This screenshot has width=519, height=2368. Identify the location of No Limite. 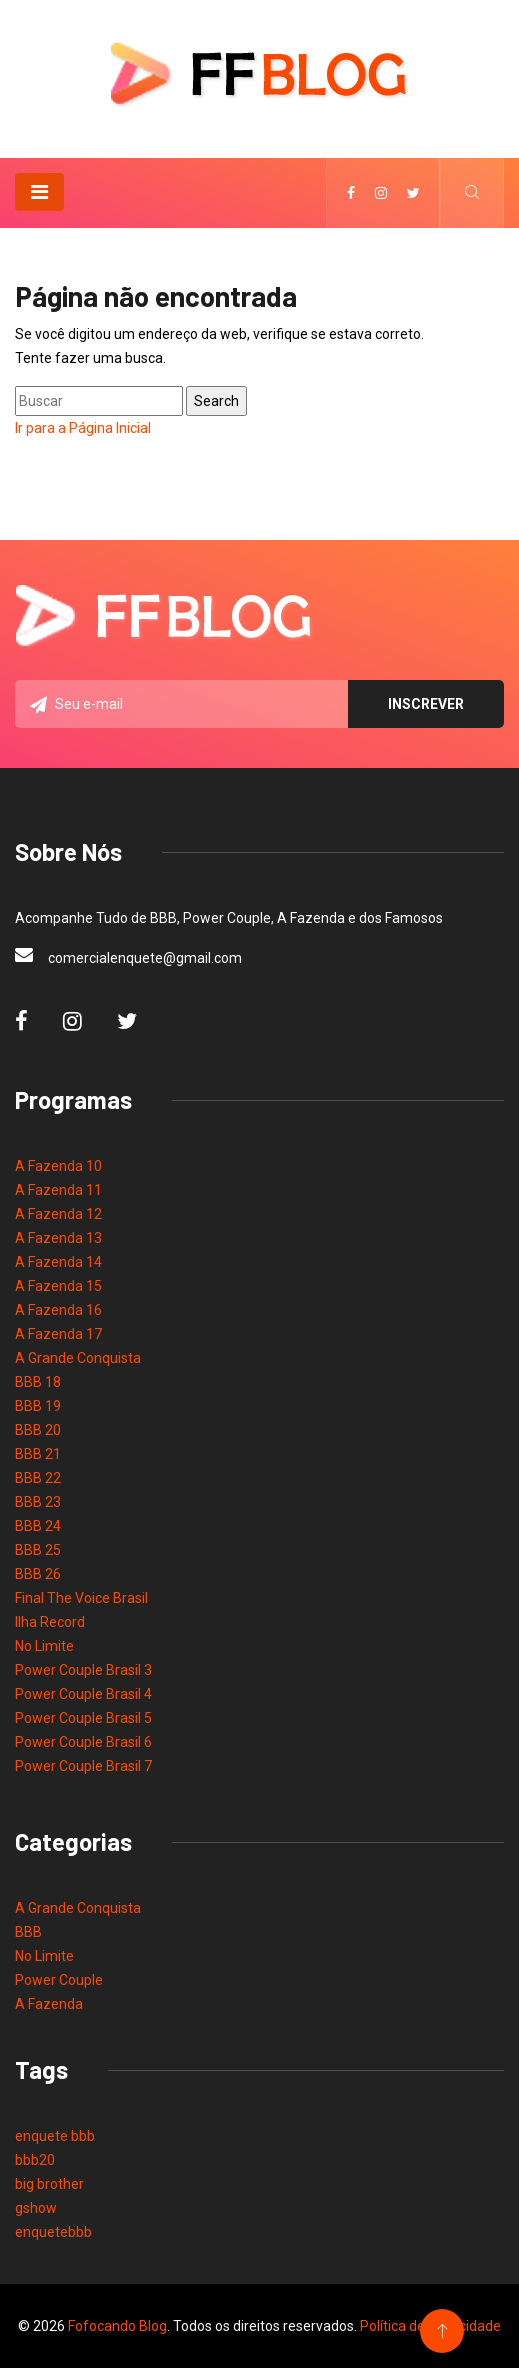
(44, 1646).